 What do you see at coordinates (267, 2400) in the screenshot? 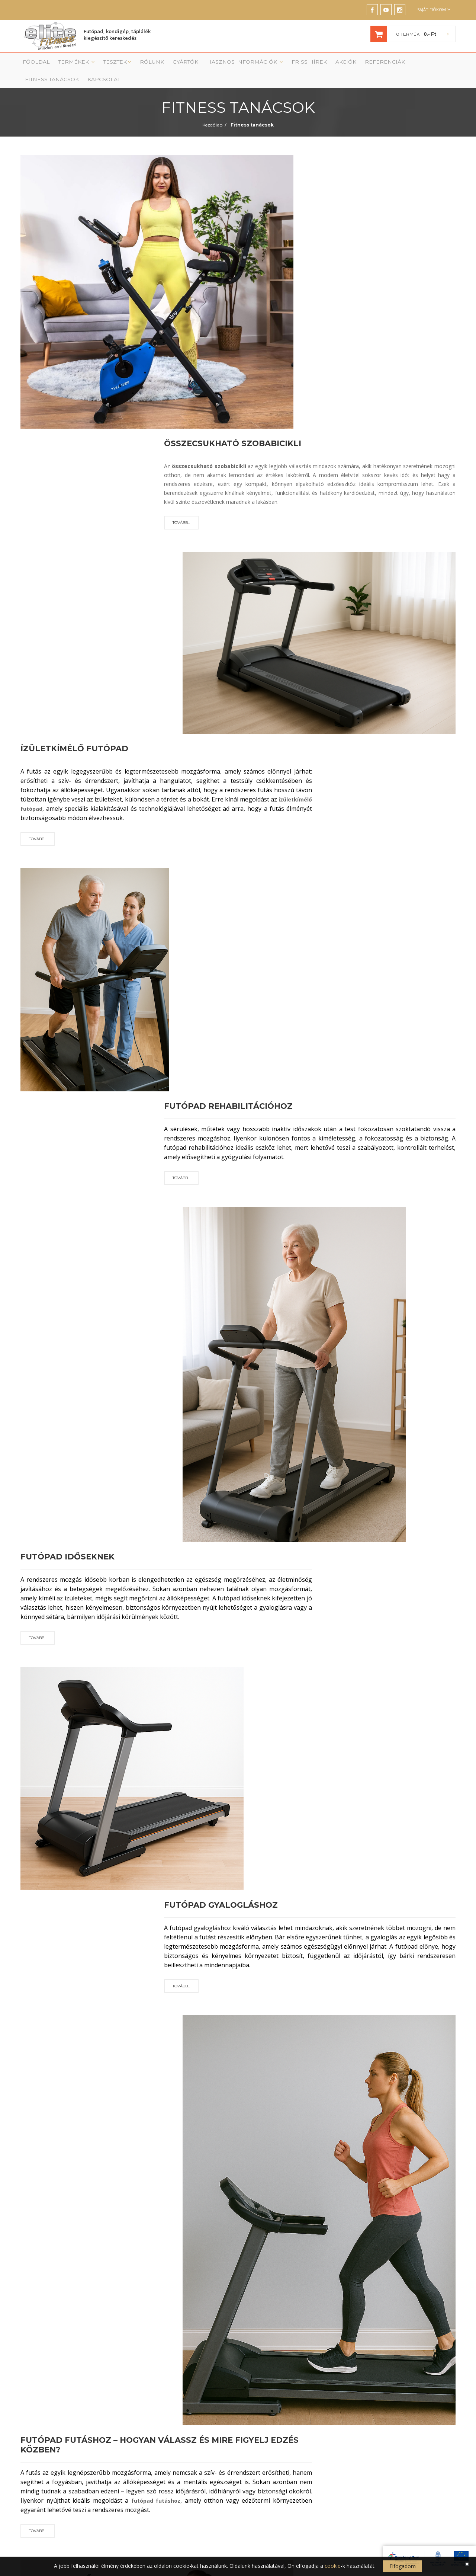
I see `Szolgáltatások` at bounding box center [267, 2400].